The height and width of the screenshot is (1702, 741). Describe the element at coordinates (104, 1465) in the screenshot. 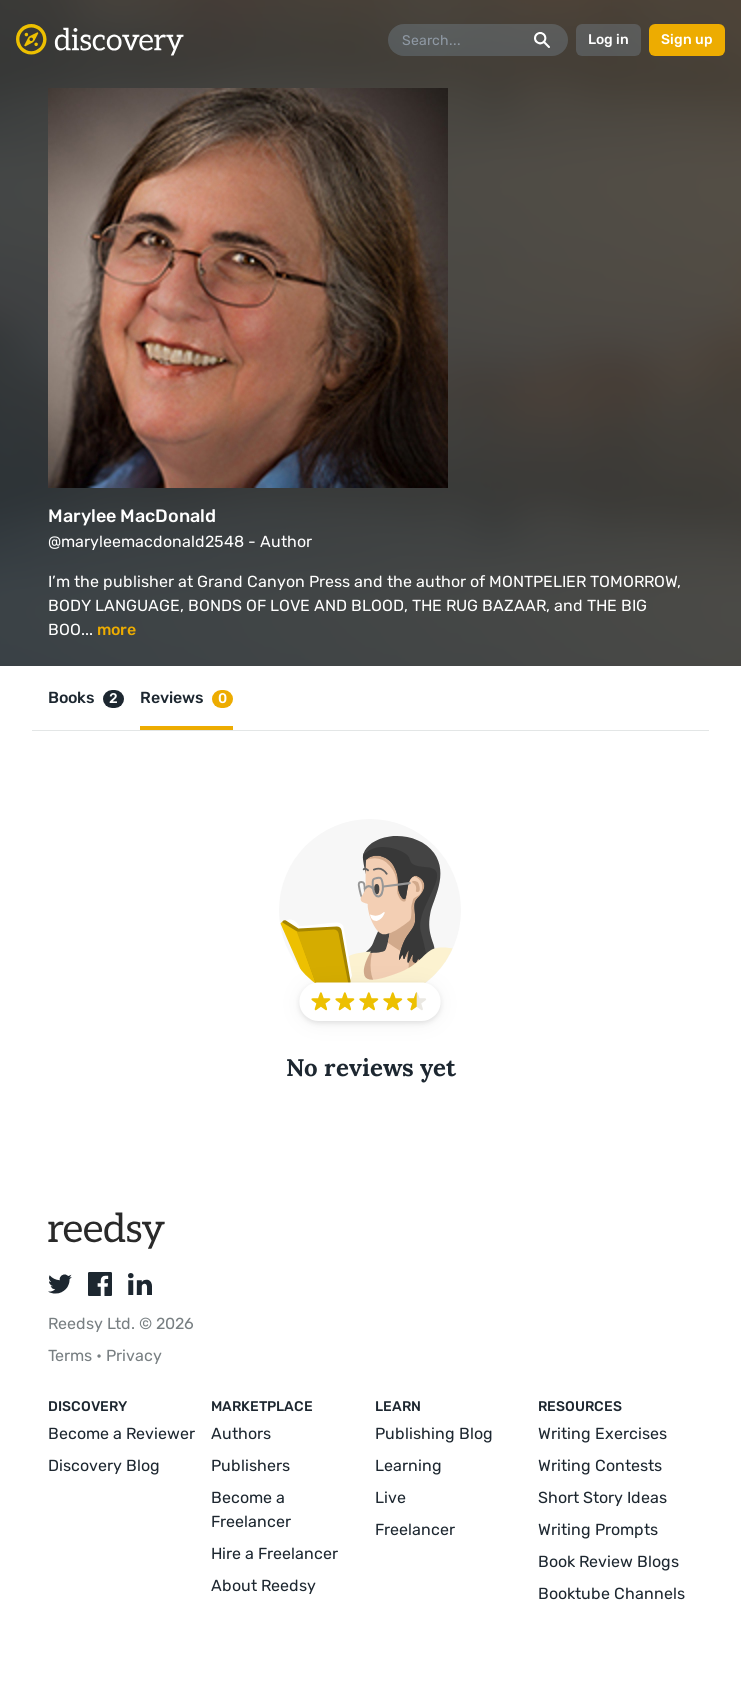

I see `Discovery Blog` at that location.